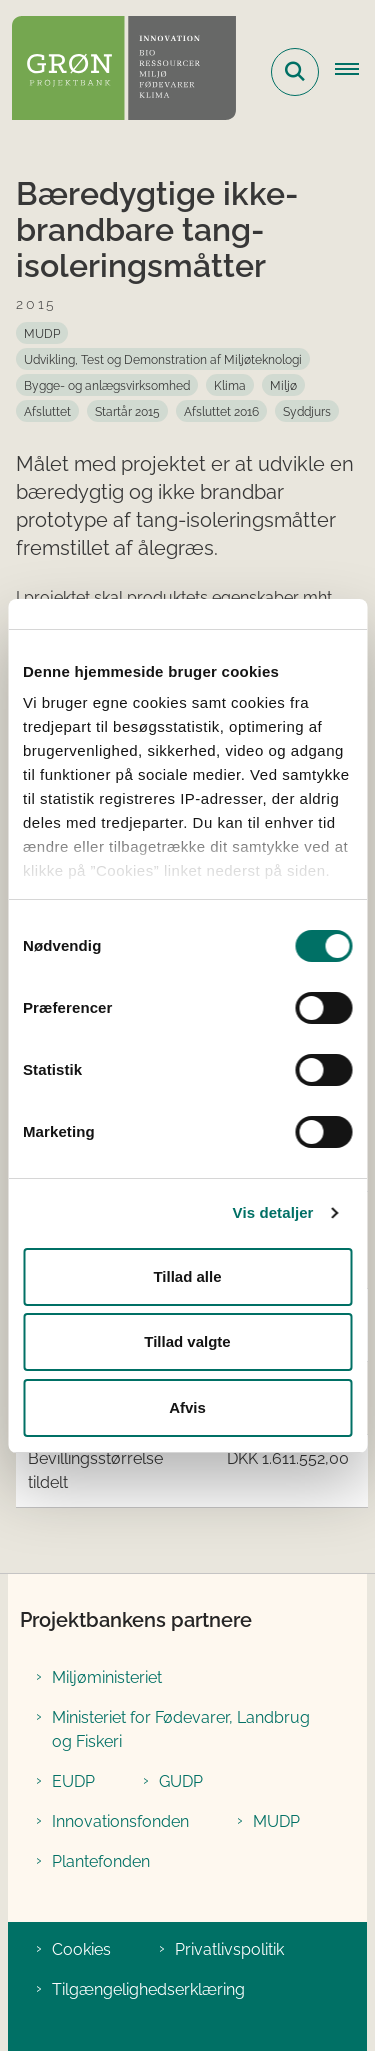 This screenshot has height=2051, width=375. Describe the element at coordinates (229, 1949) in the screenshot. I see `Privatlivspolitik` at that location.